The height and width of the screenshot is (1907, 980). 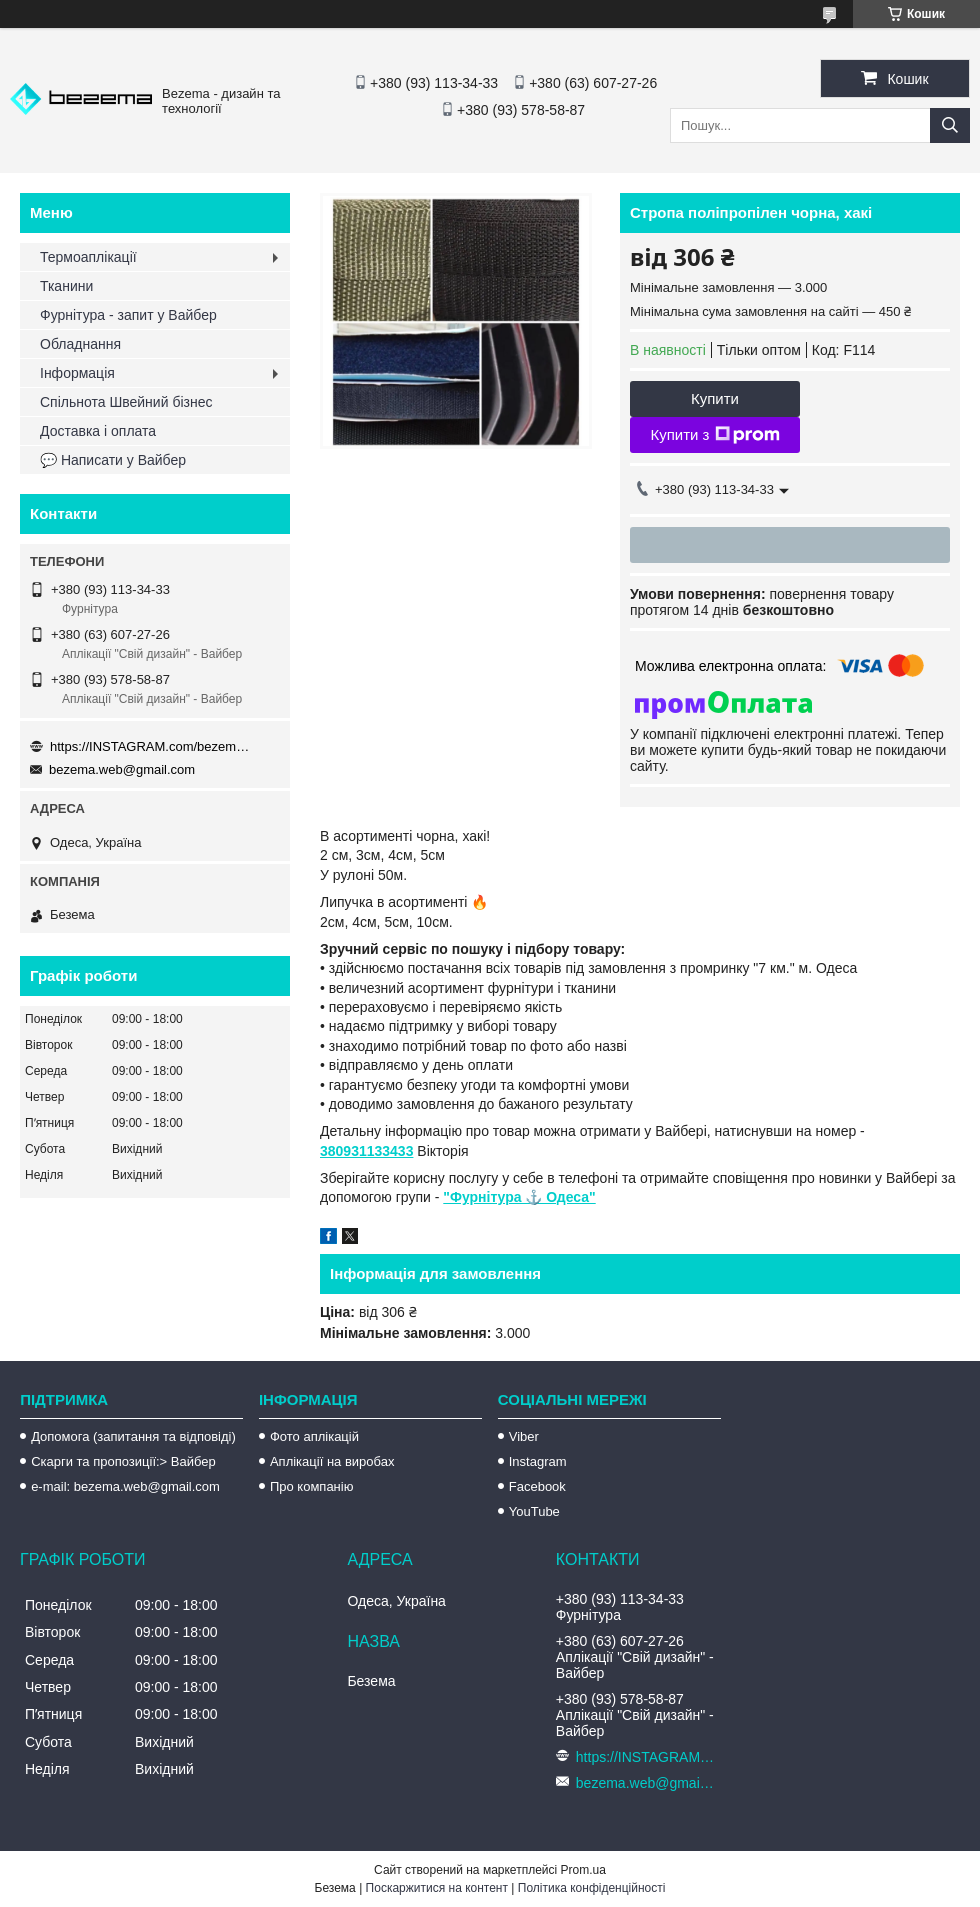 What do you see at coordinates (312, 1486) in the screenshot?
I see `Про компанію` at bounding box center [312, 1486].